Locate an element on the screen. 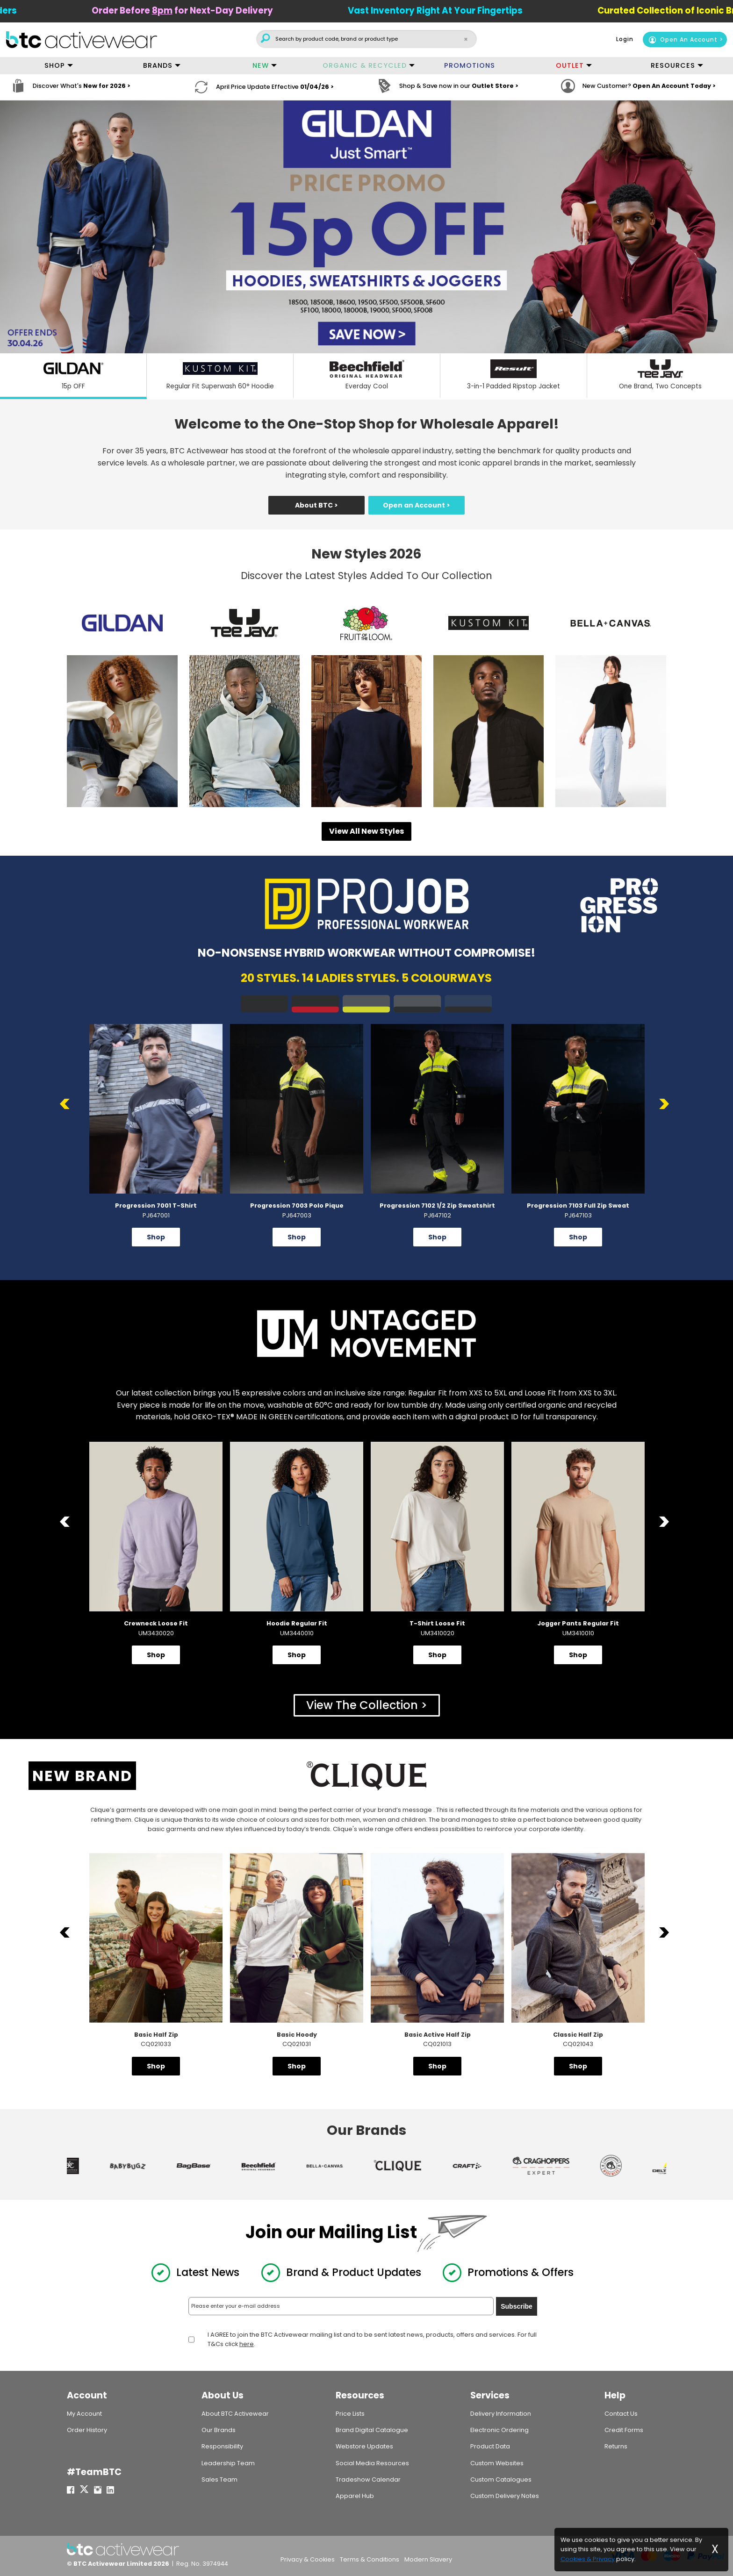  Terms & Conditions is located at coordinates (369, 2559).